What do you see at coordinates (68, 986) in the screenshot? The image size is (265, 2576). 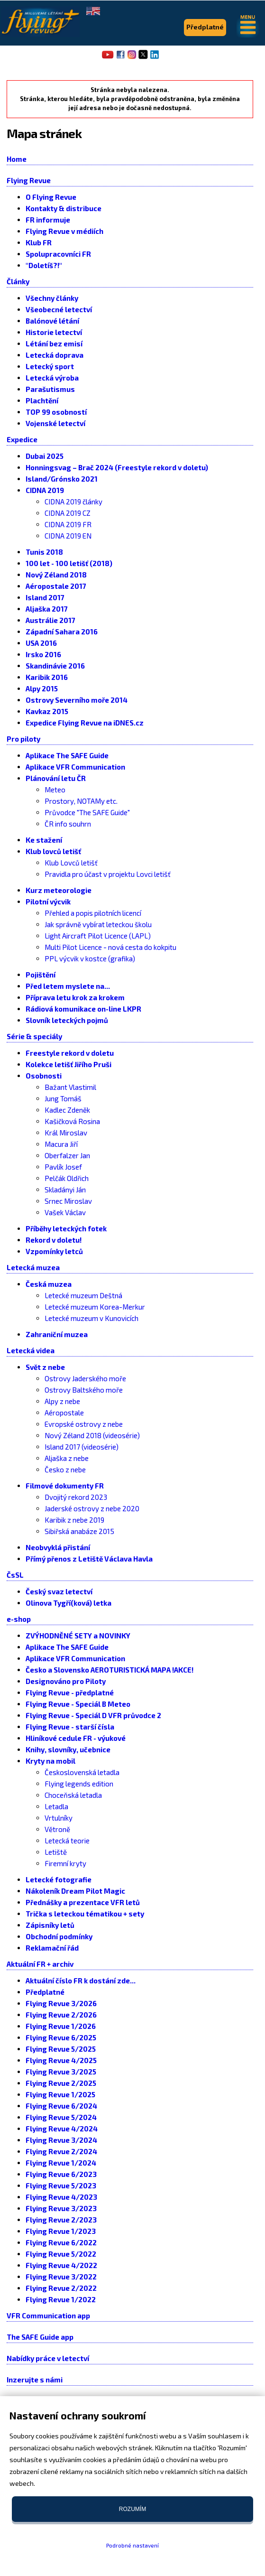 I see `Před letem myslete na...` at bounding box center [68, 986].